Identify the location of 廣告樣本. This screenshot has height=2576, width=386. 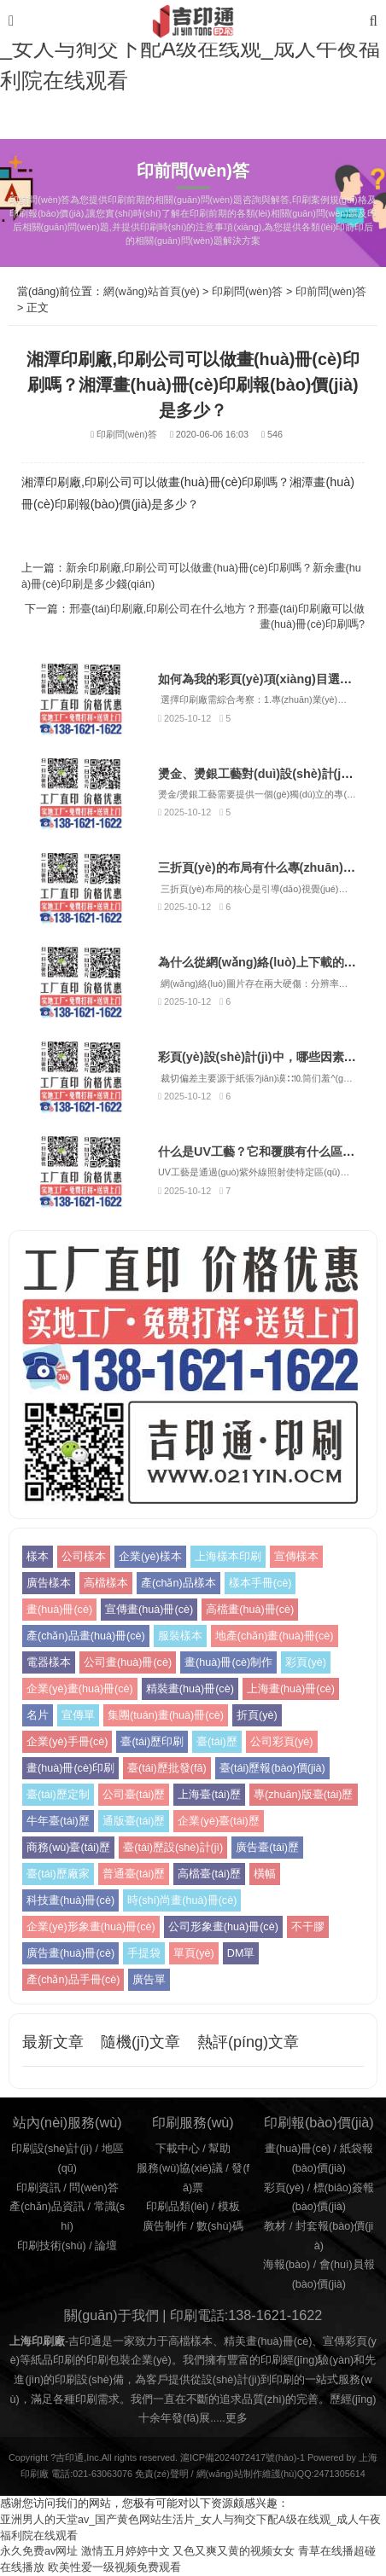
(48, 1583).